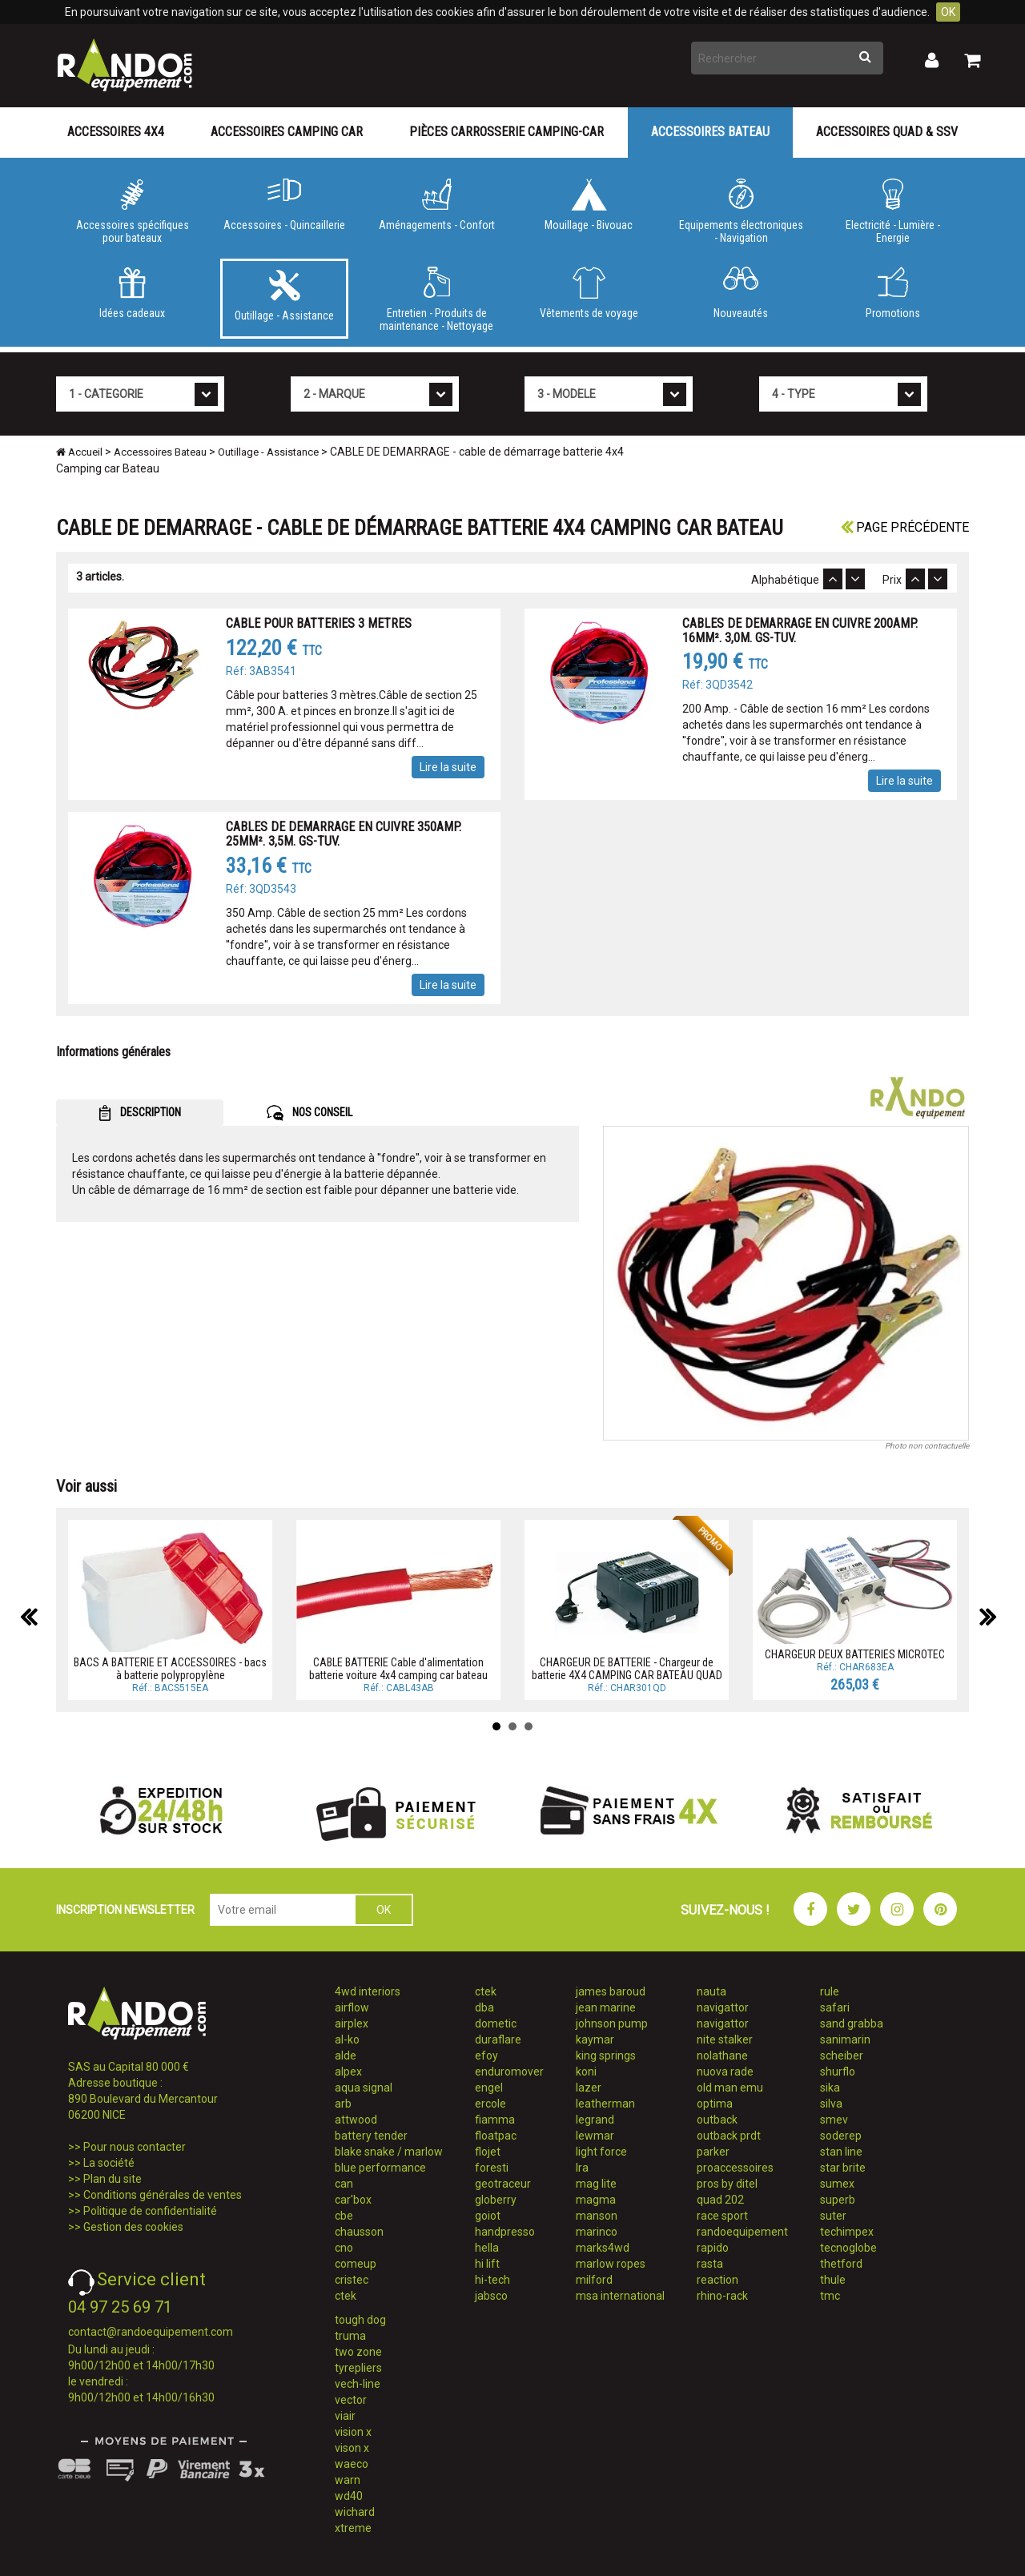  I want to click on vech-line, so click(357, 2383).